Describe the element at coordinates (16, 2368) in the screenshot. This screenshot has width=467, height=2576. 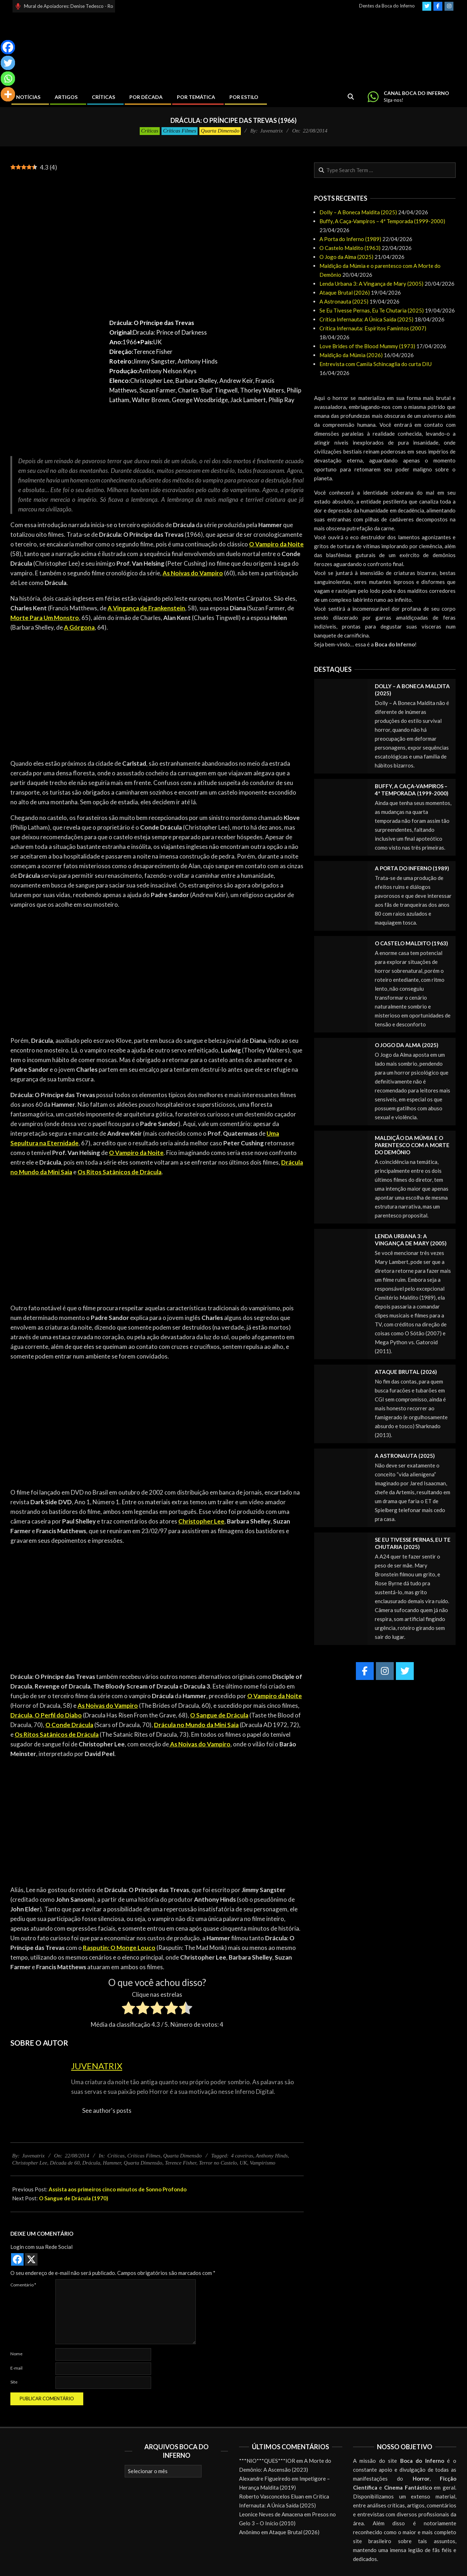
I see `E-mail` at that location.